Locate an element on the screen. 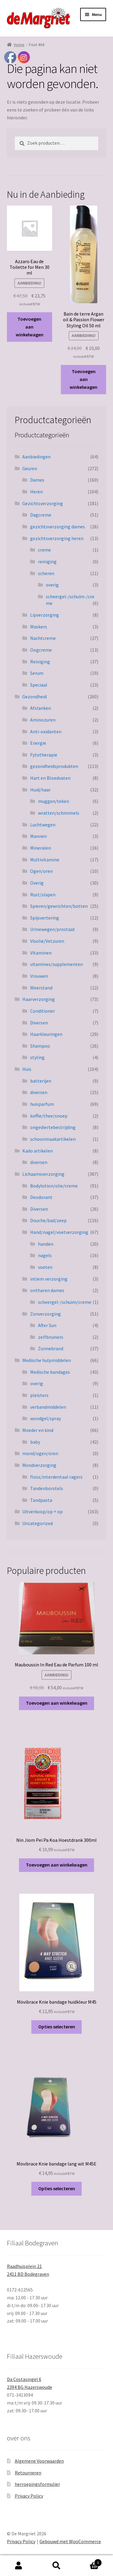 The width and height of the screenshot is (113, 2576). mond/ogen/oren is located at coordinates (40, 1453).